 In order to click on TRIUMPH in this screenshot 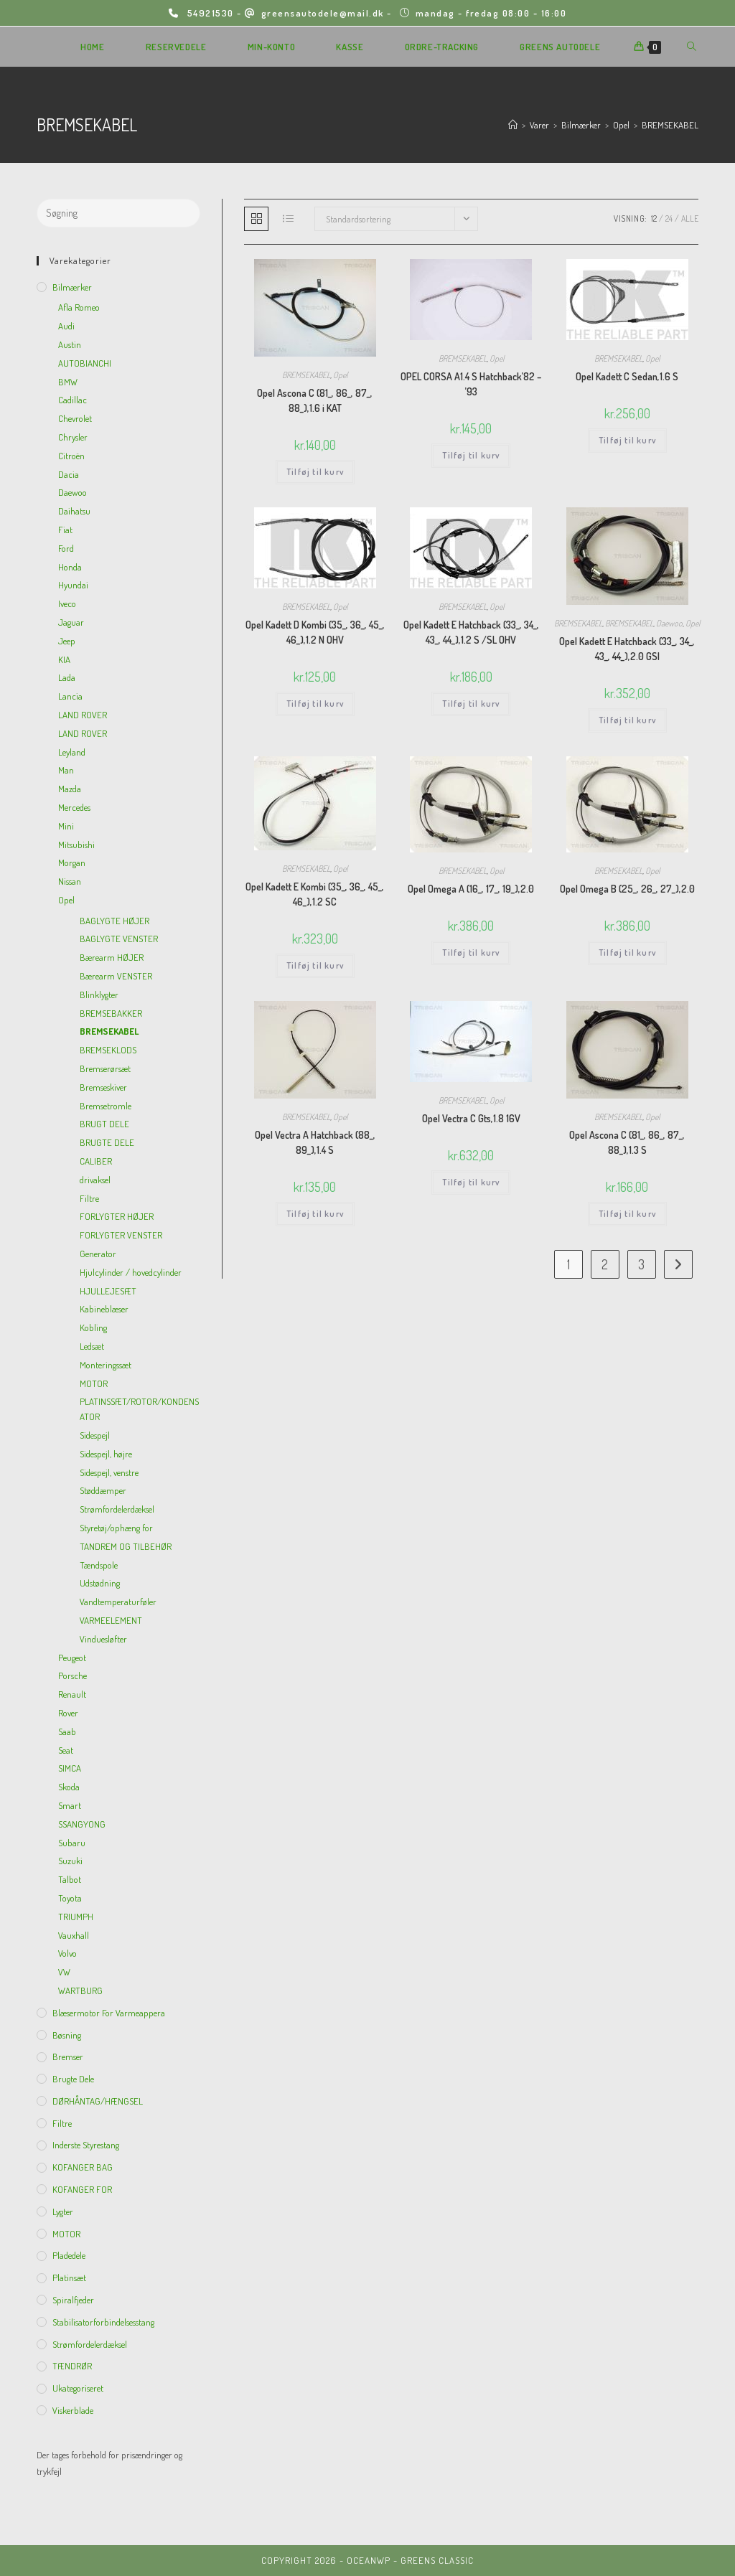, I will do `click(75, 1916)`.